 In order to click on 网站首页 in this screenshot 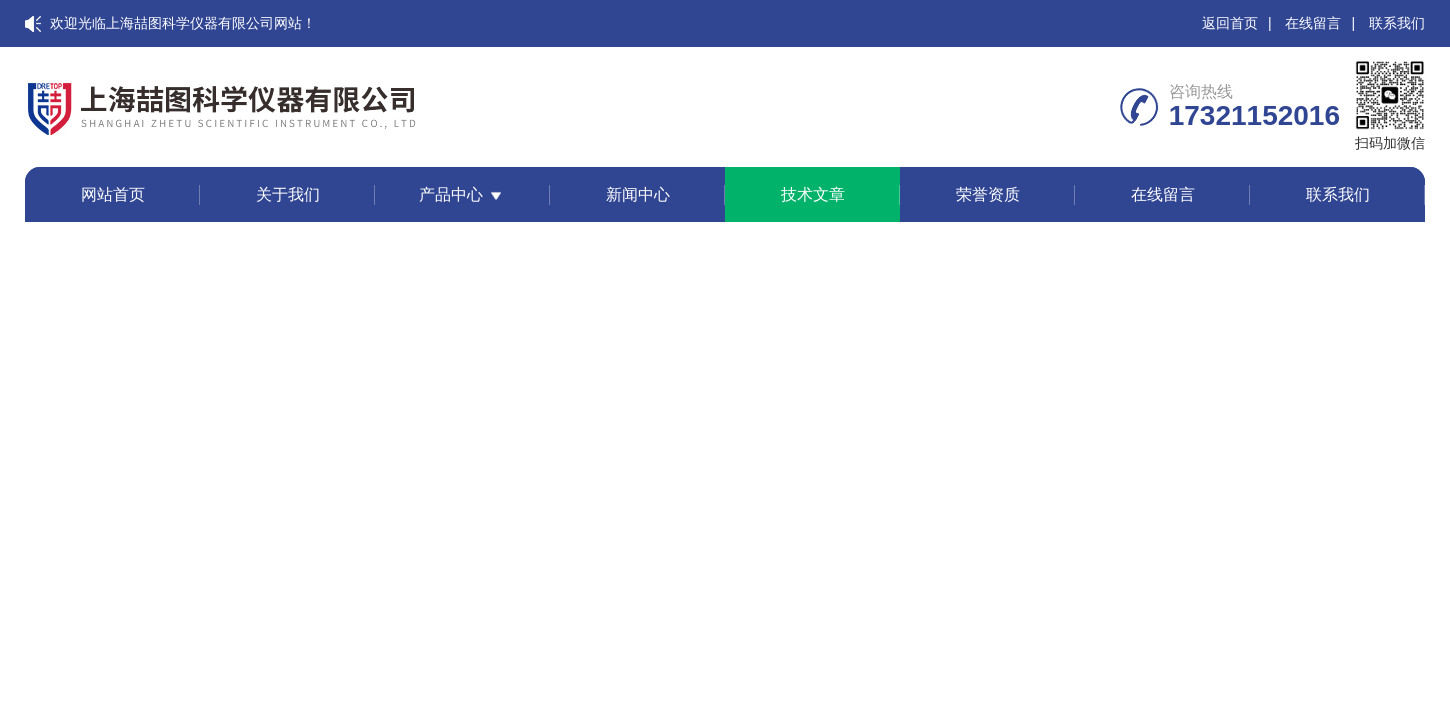, I will do `click(113, 194)`.